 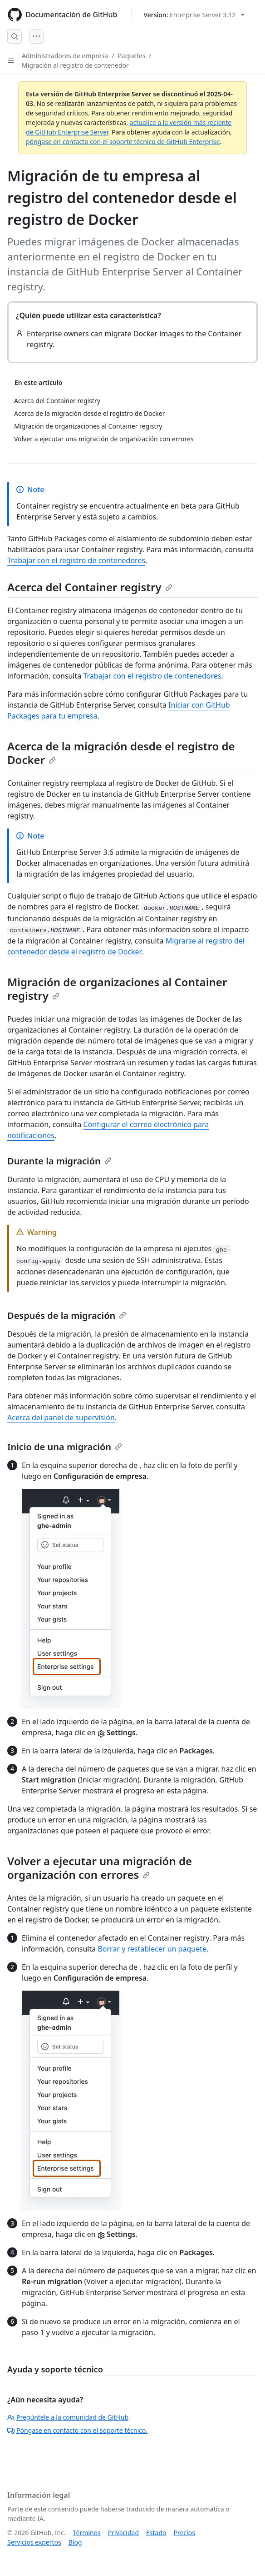 What do you see at coordinates (117, 988) in the screenshot?
I see `Migración de organizaciones al Container registry` at bounding box center [117, 988].